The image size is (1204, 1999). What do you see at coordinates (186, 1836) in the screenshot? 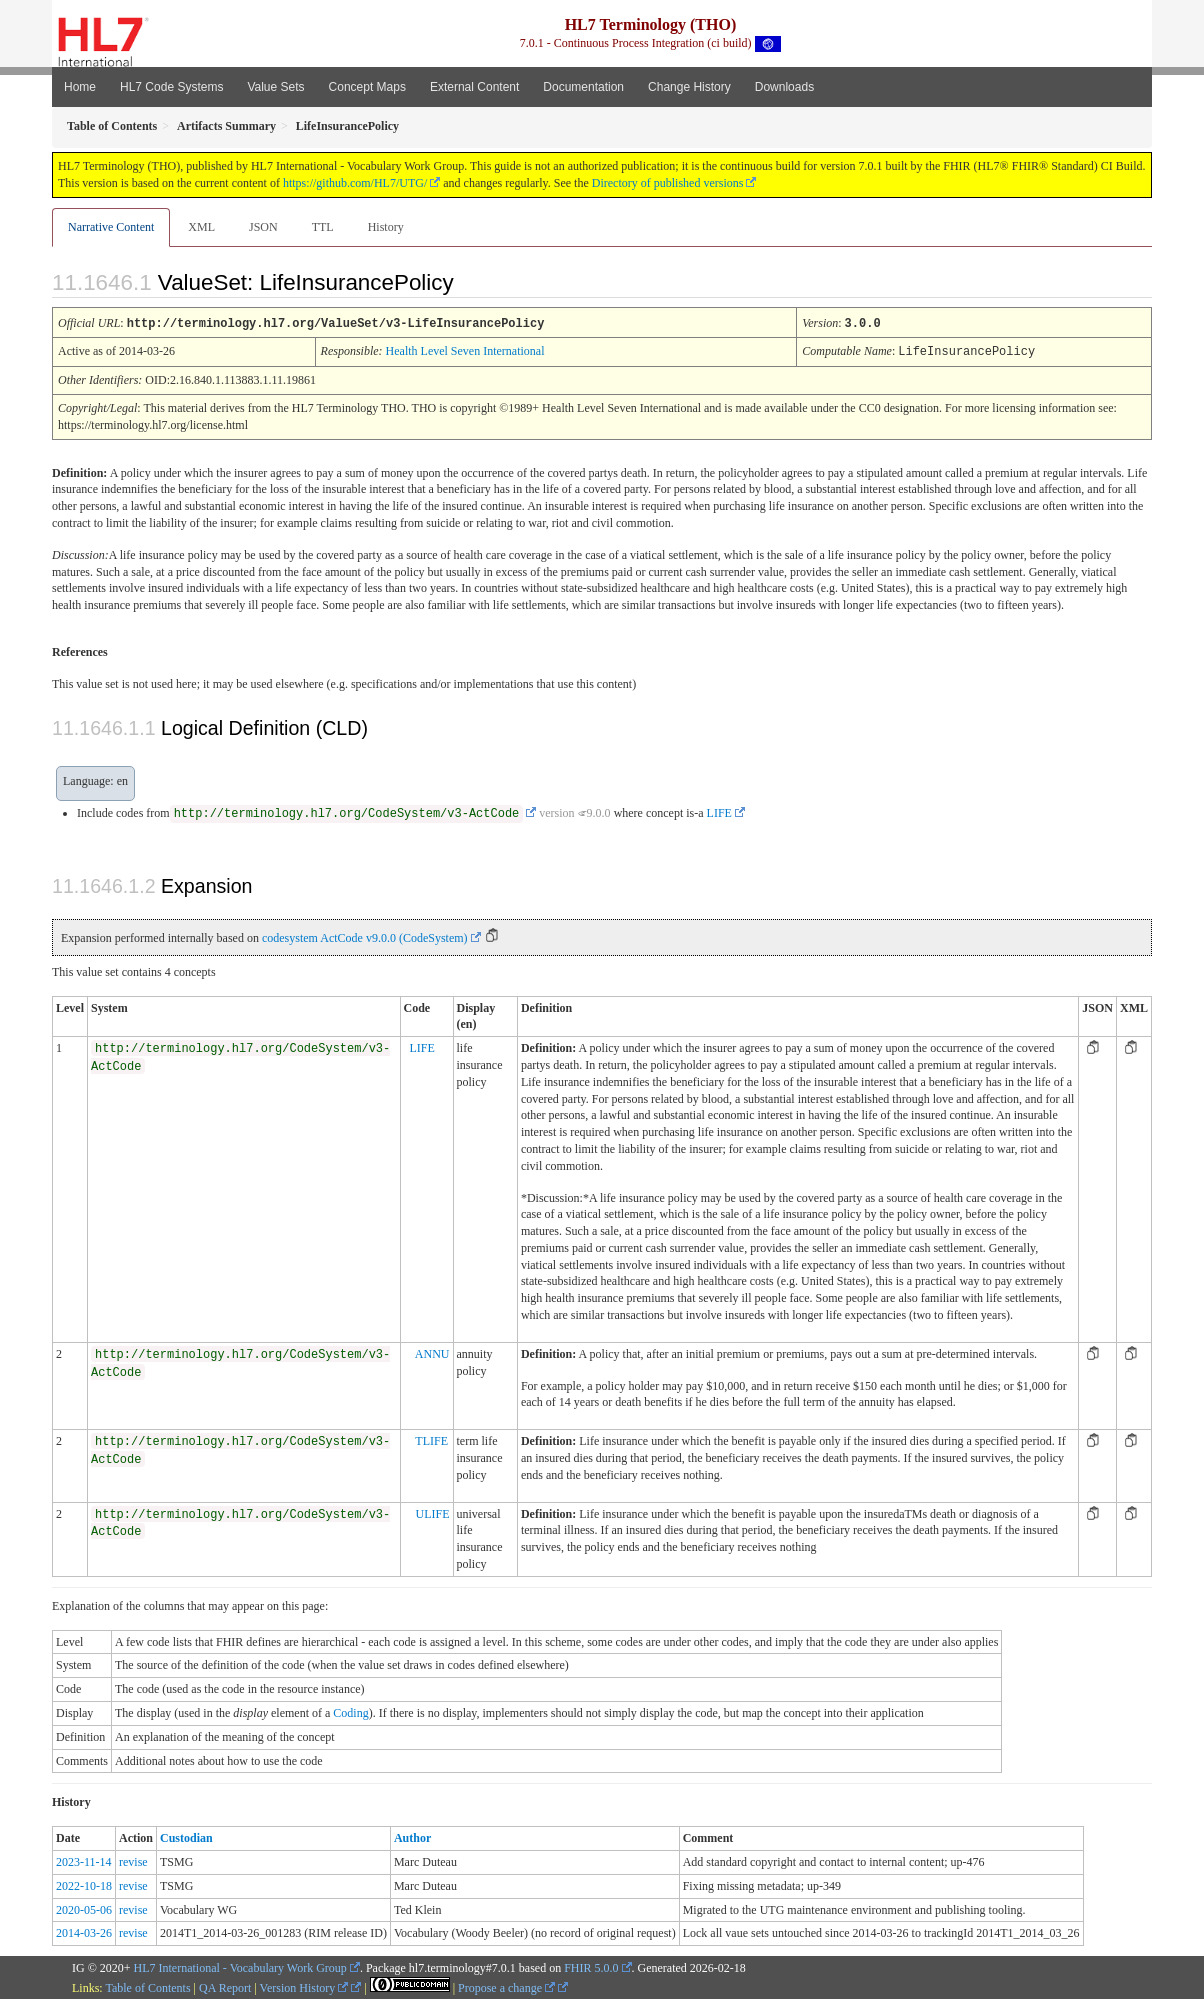
I see `Custodian` at bounding box center [186, 1836].